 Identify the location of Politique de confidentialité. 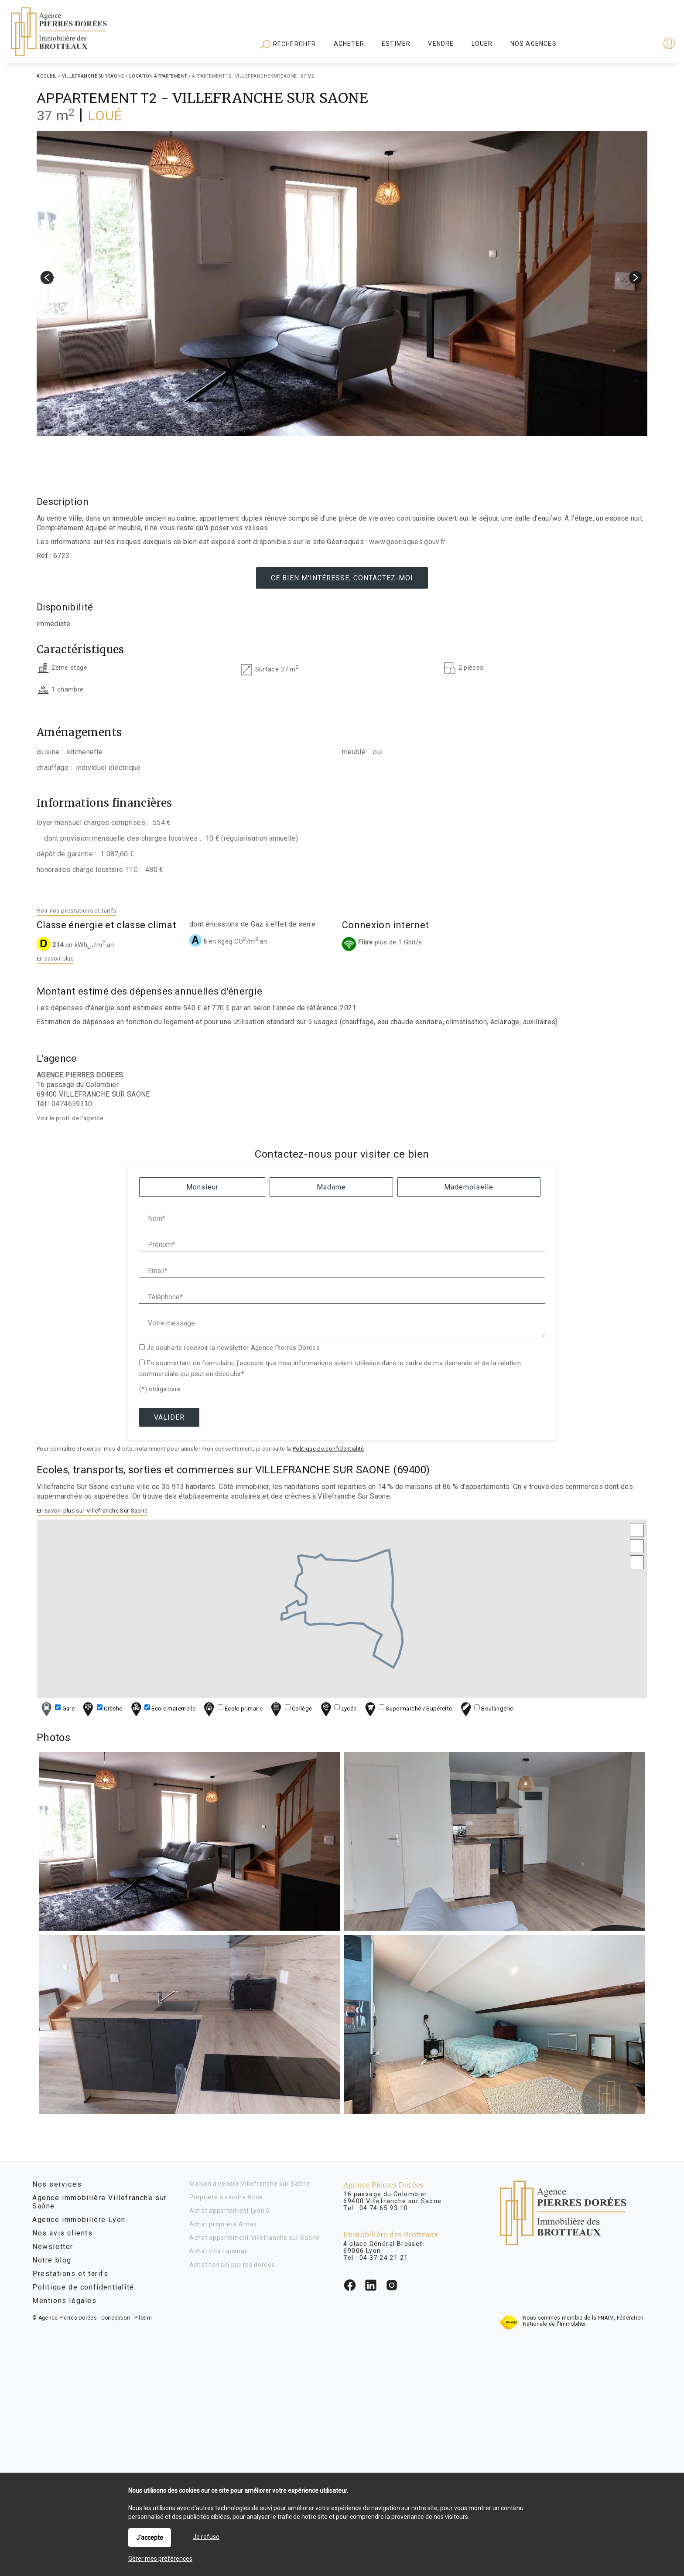
(328, 1448).